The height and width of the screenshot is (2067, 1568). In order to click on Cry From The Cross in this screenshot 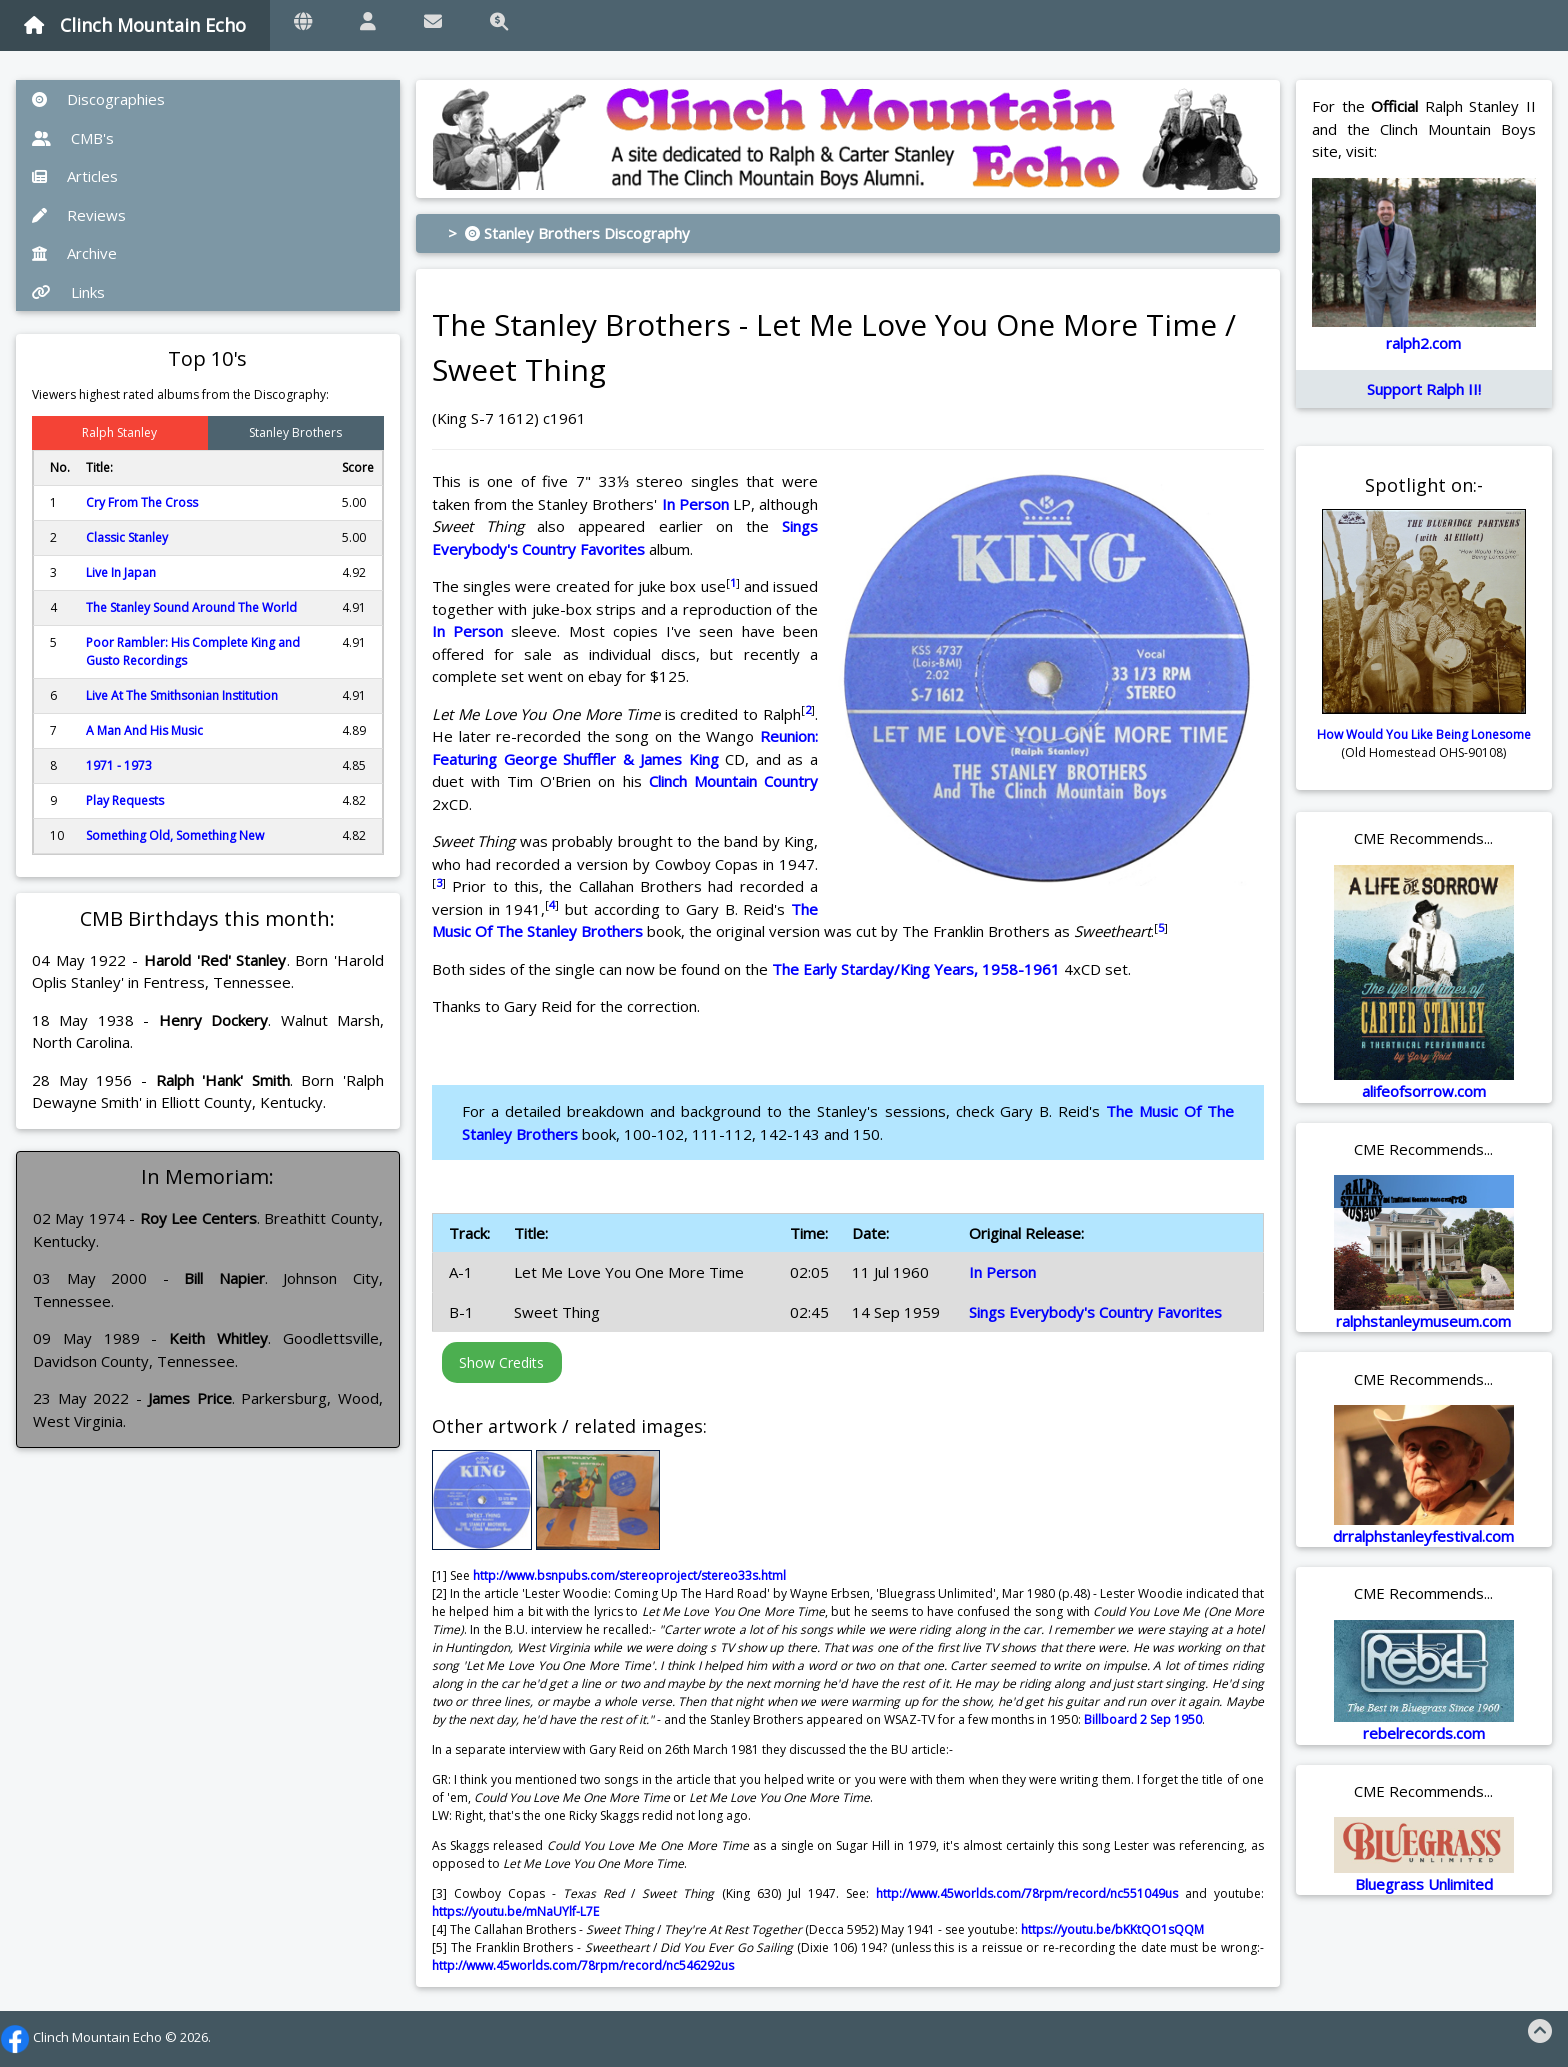, I will do `click(142, 502)`.